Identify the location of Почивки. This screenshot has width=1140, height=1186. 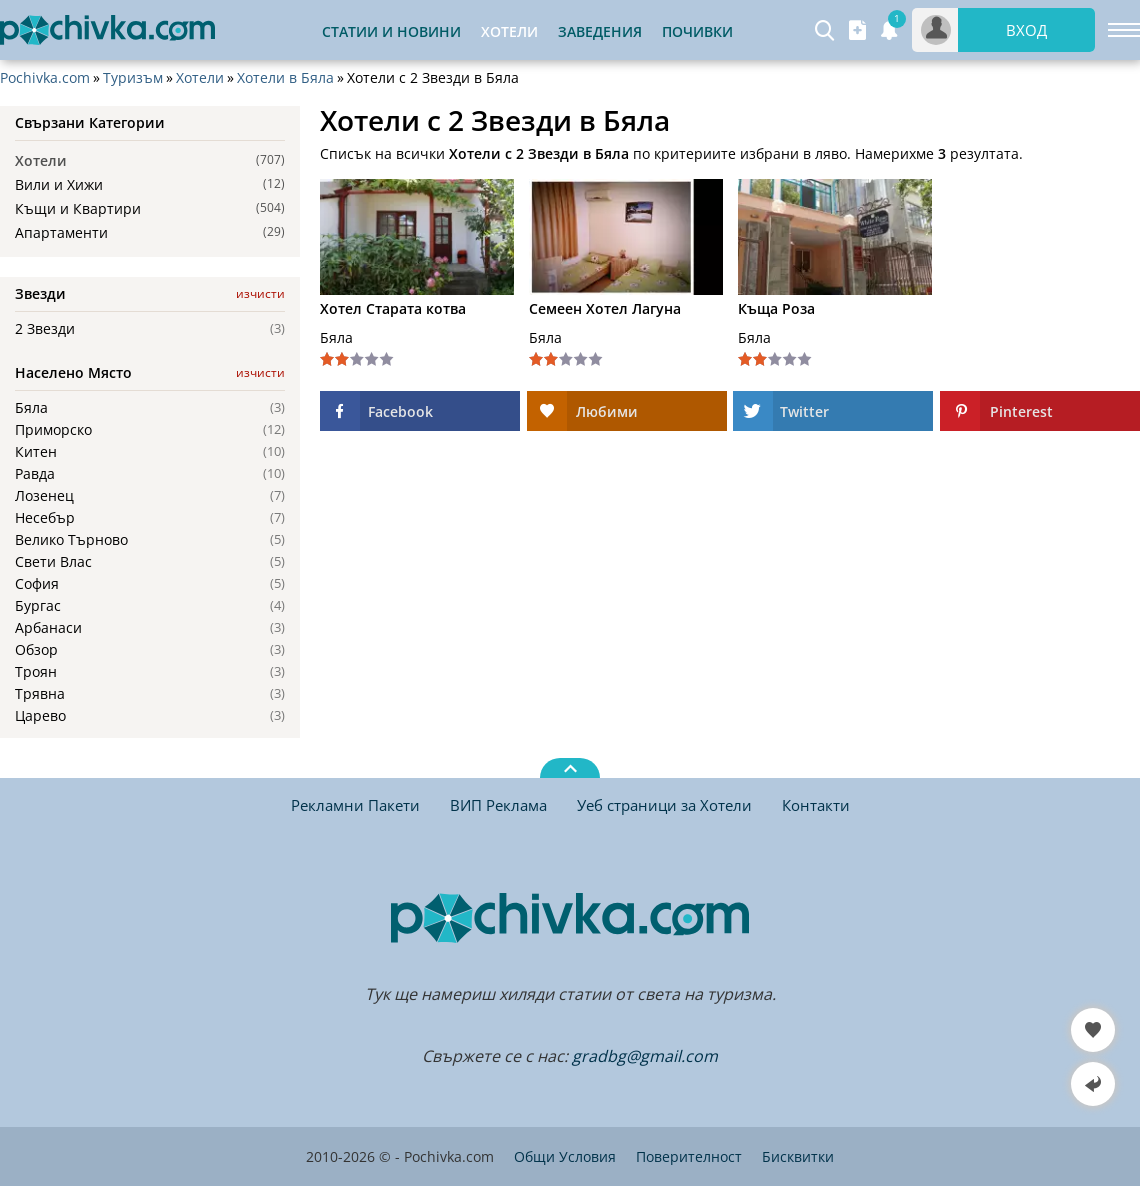
(697, 31).